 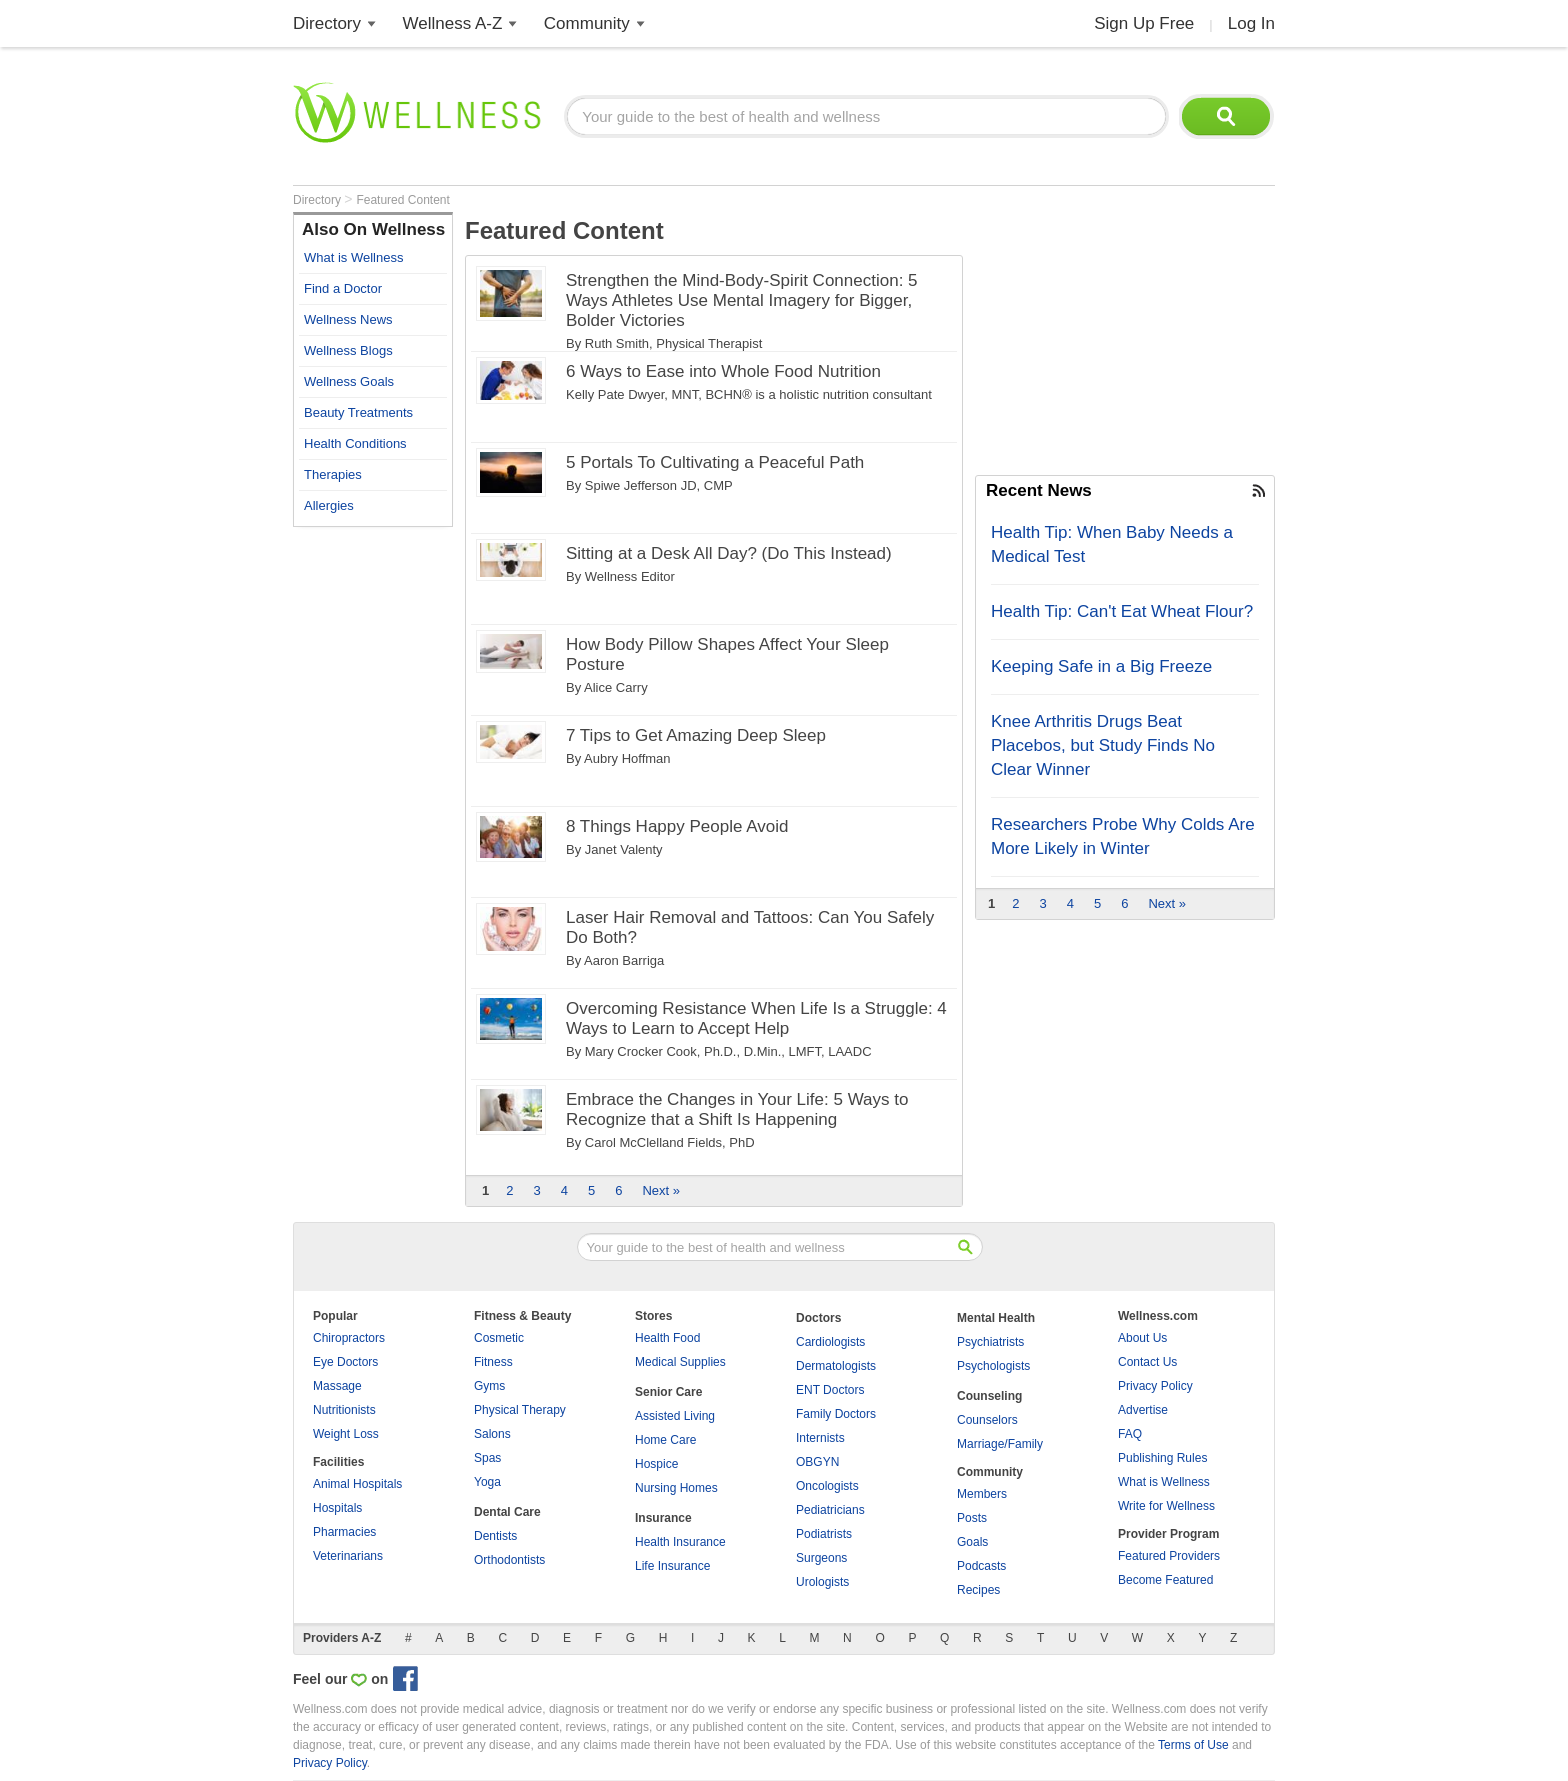 I want to click on Wellness Blogs, so click(x=348, y=350).